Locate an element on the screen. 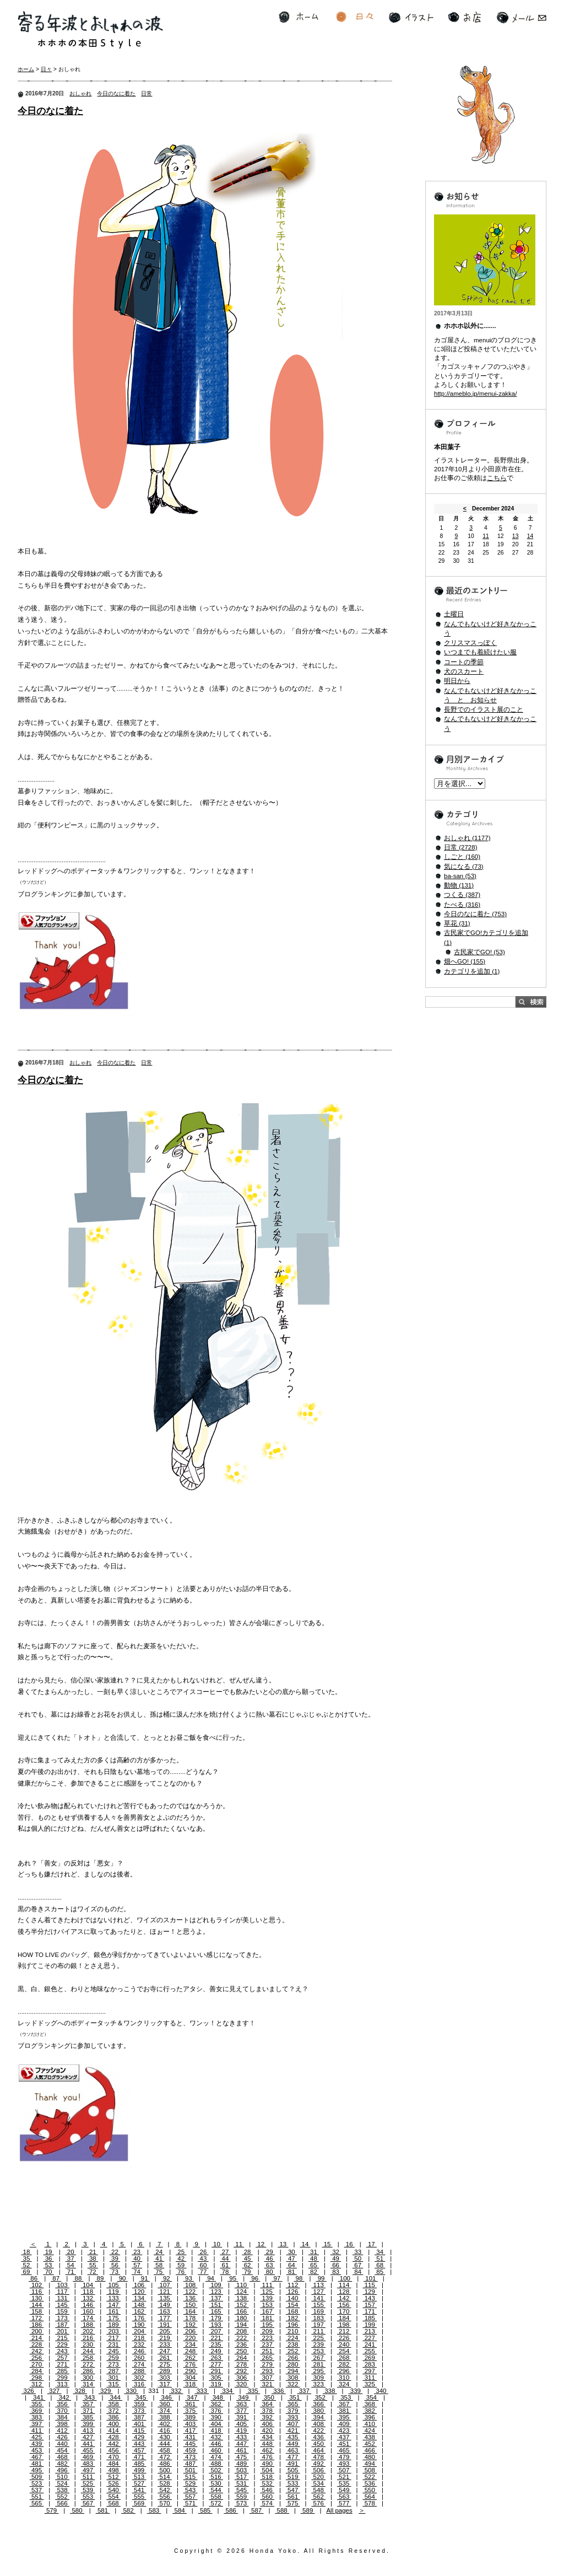  521 is located at coordinates (344, 2476).